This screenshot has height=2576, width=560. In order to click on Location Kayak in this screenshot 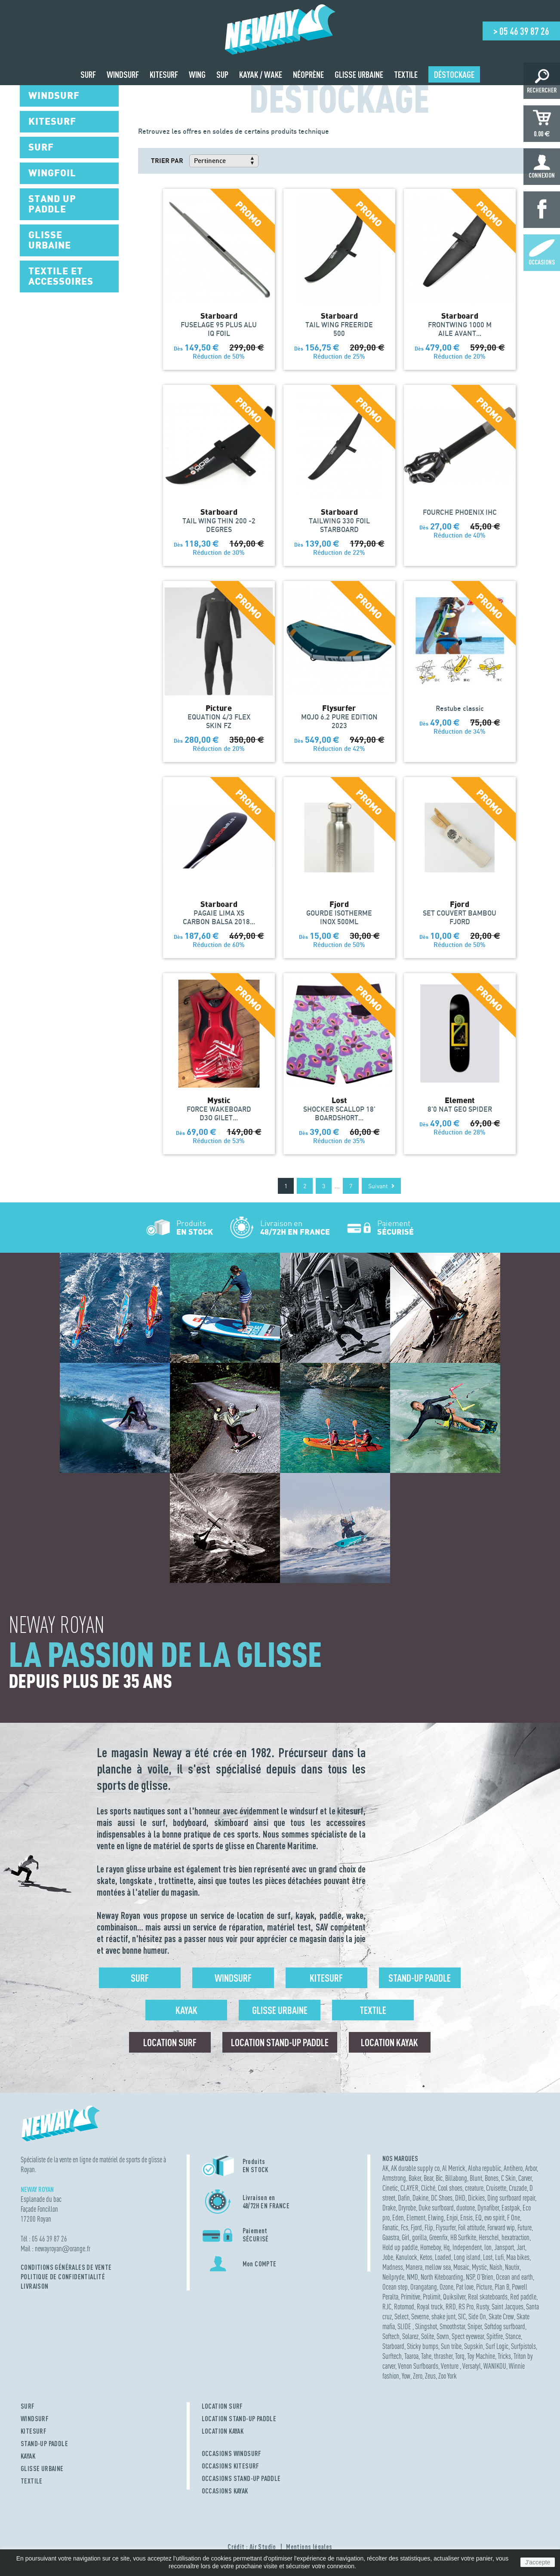, I will do `click(389, 2042)`.